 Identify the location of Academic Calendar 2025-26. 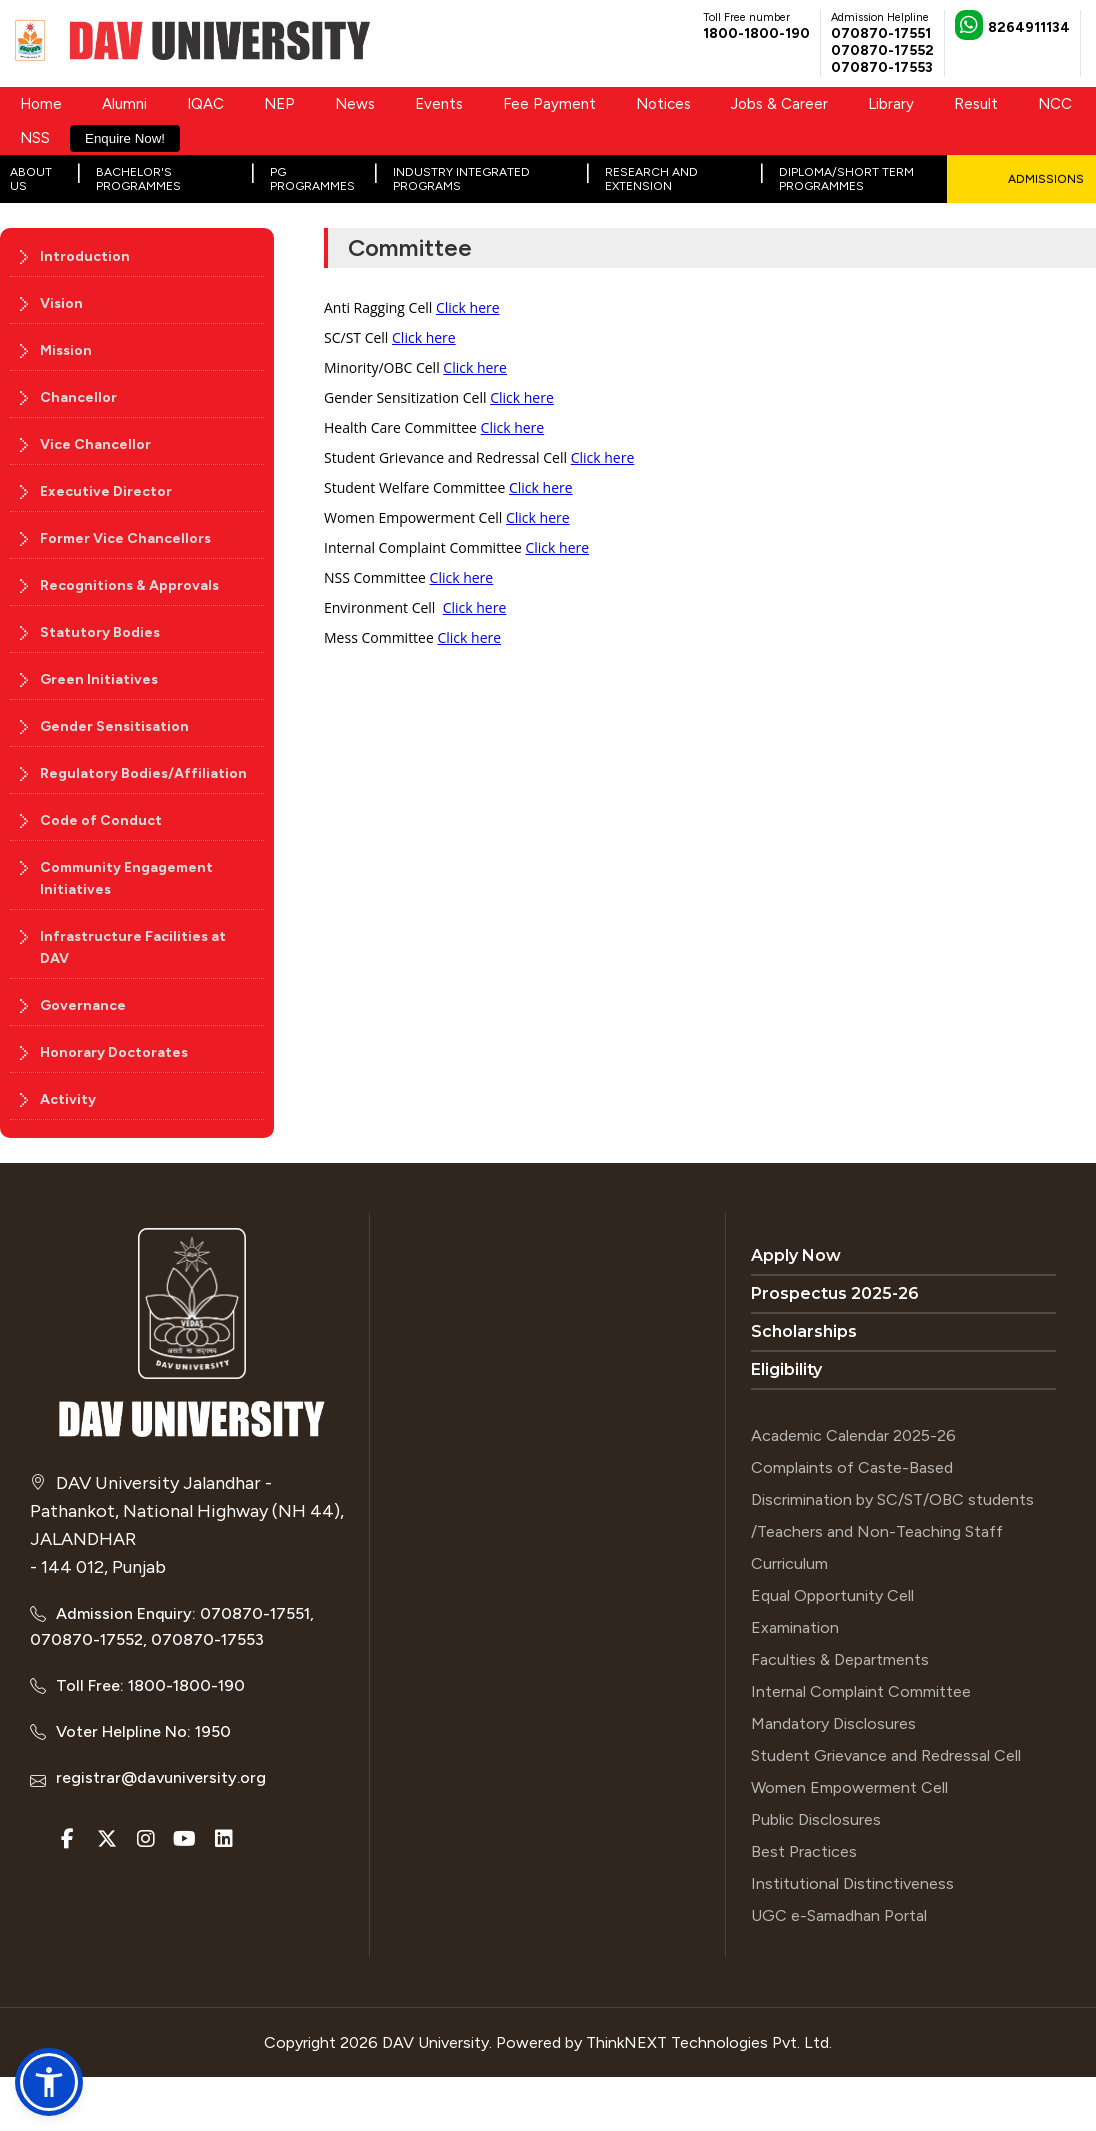
(853, 1435).